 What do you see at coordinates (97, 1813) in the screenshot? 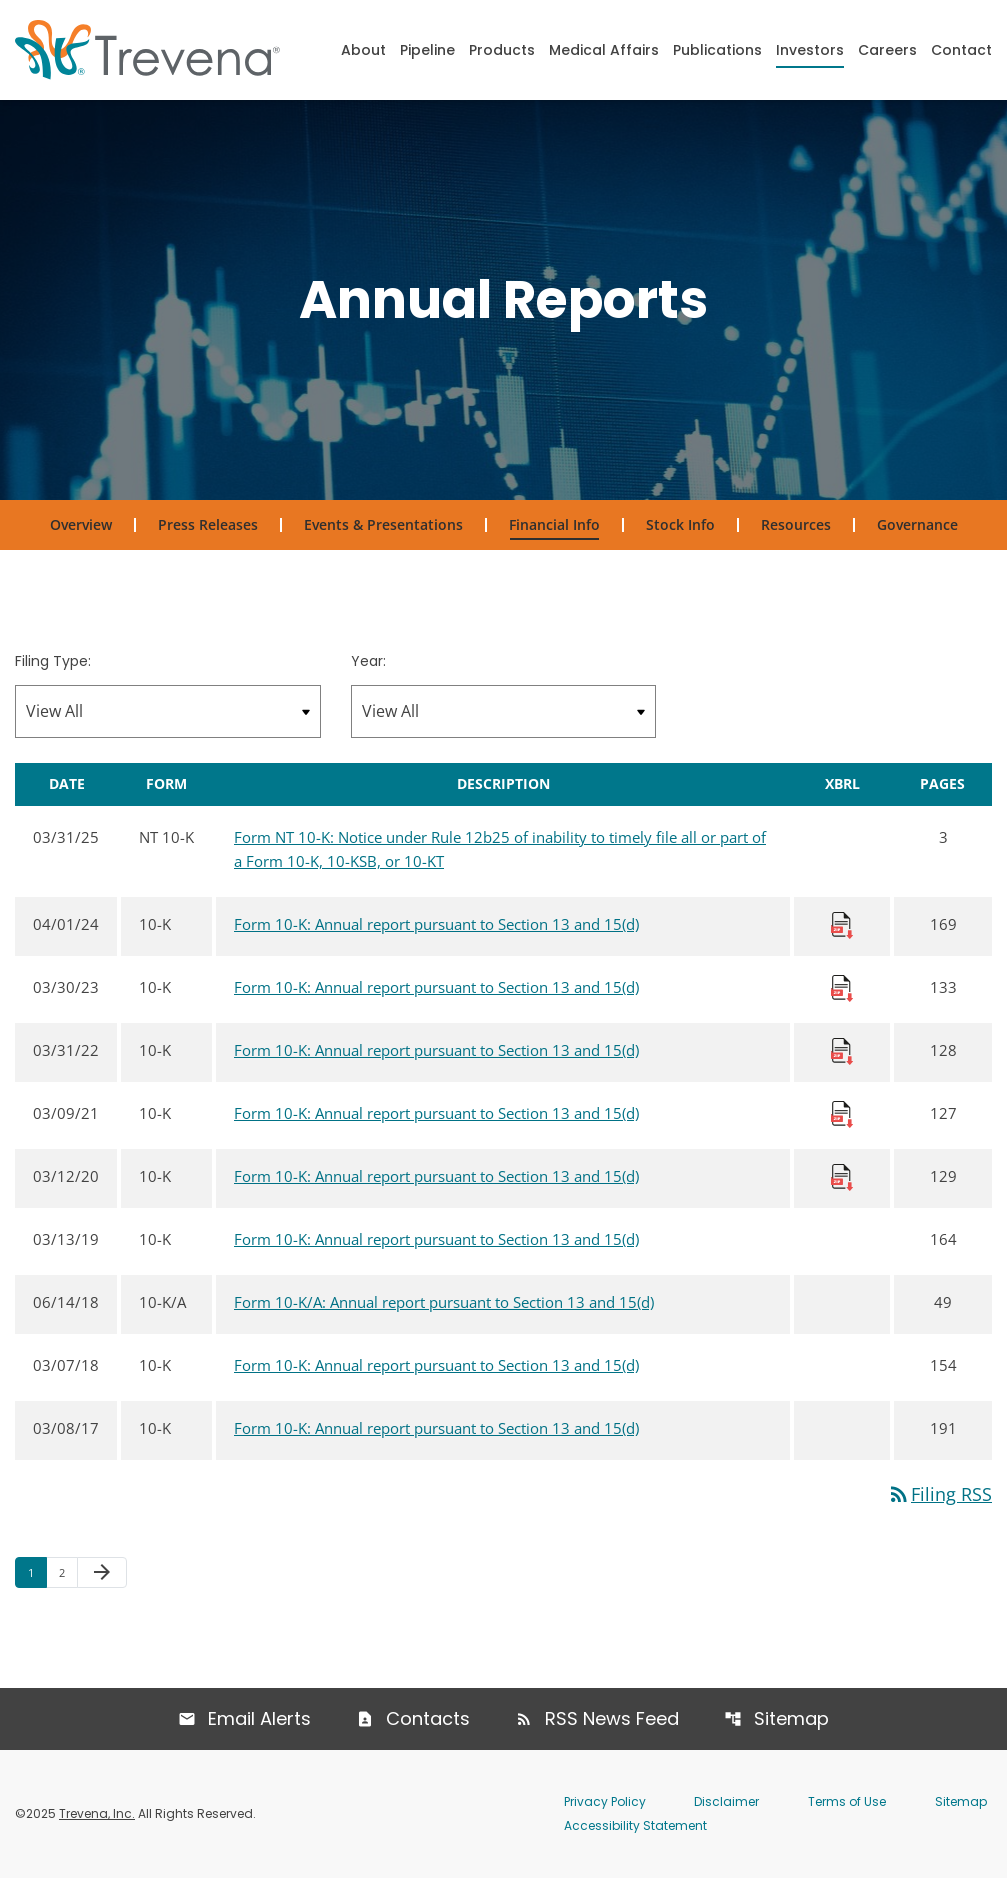
I see `Trevena, Inc.` at bounding box center [97, 1813].